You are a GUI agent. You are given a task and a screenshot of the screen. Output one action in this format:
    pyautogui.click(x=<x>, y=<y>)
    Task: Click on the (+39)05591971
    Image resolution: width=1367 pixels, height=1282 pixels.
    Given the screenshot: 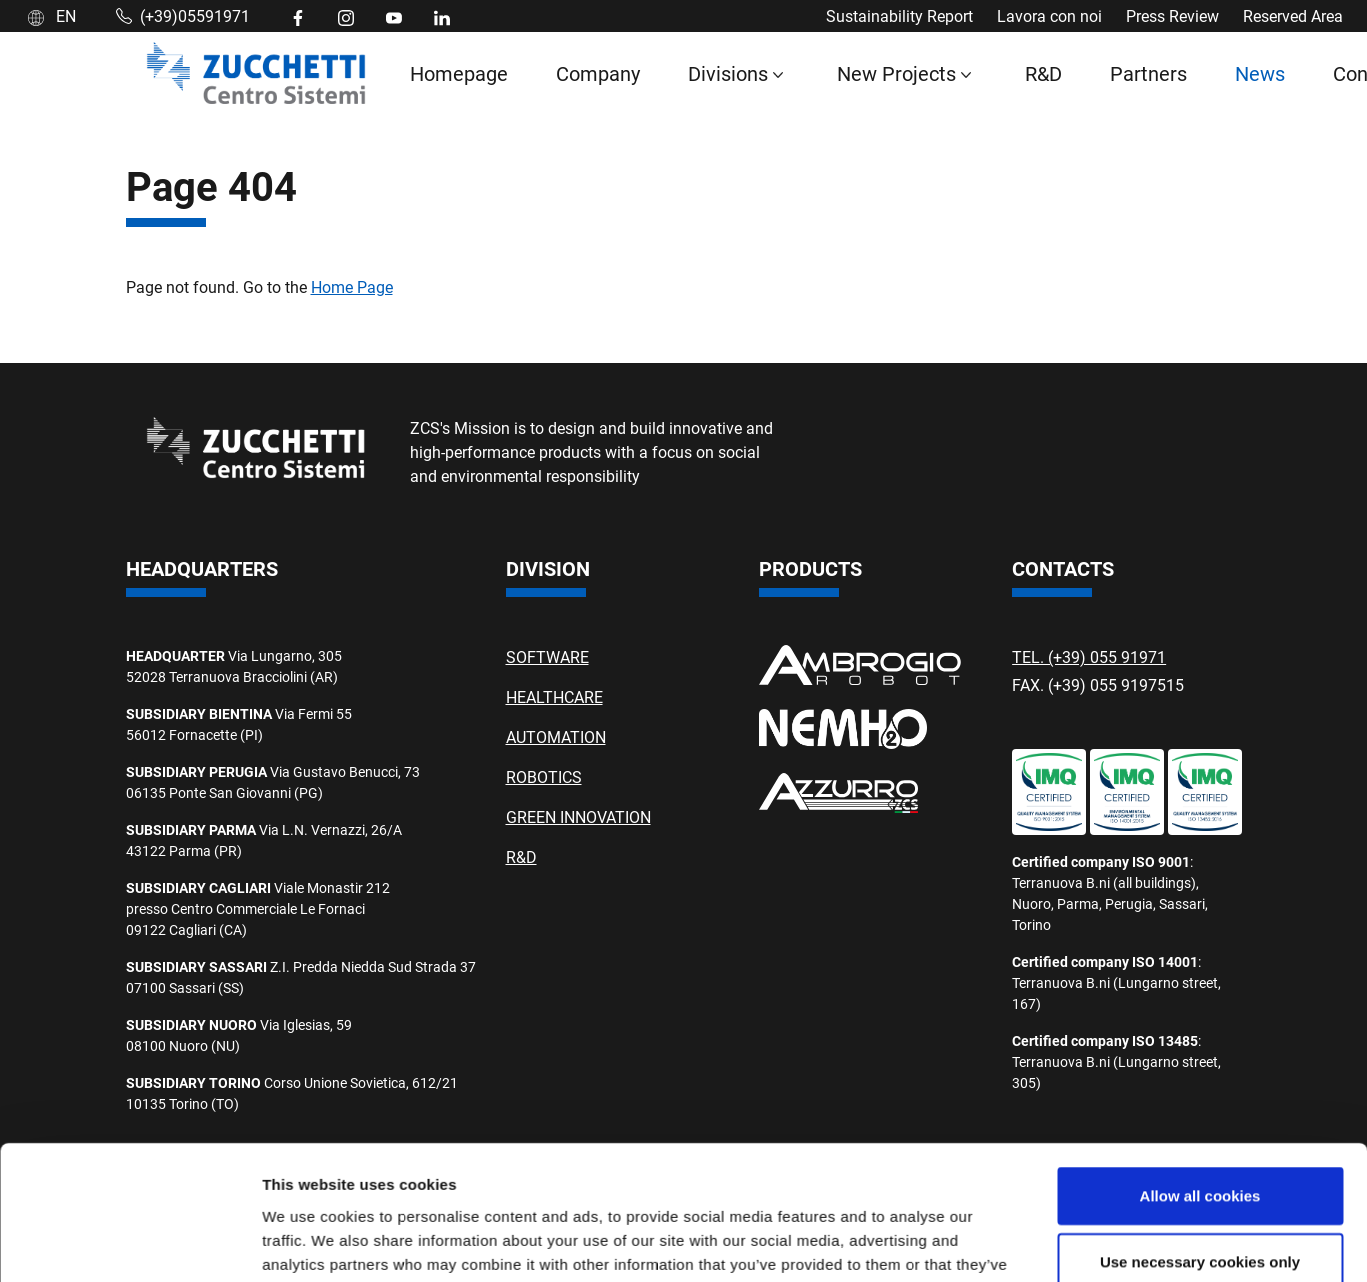 What is the action you would take?
    pyautogui.click(x=183, y=15)
    